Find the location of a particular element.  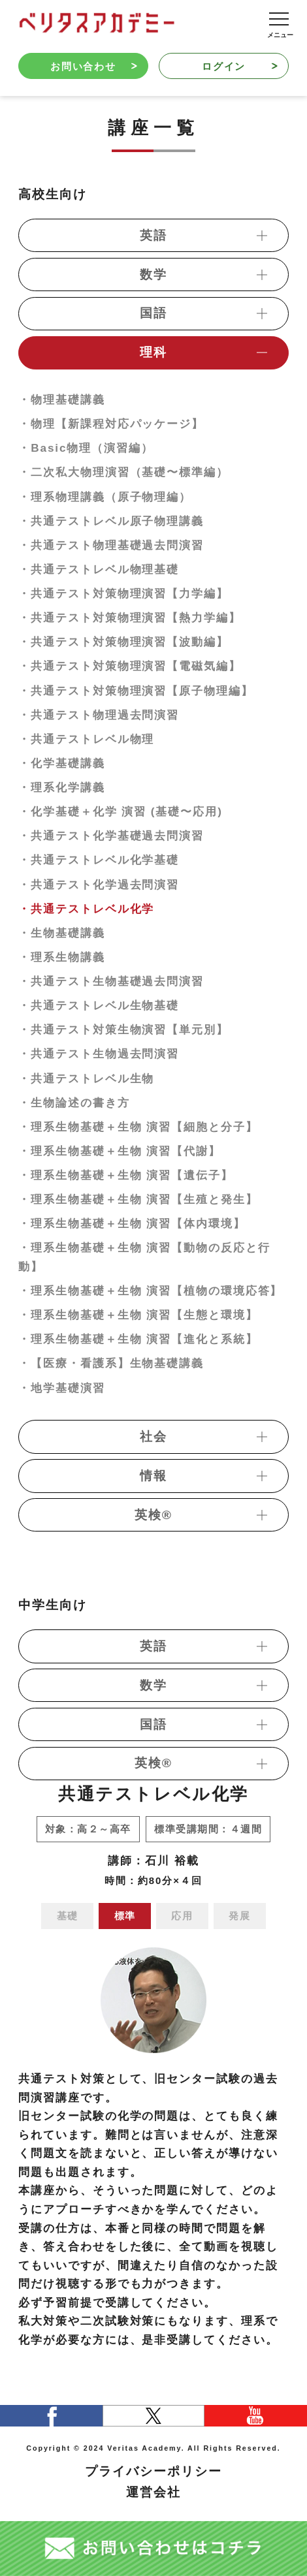

・物理基礎講義 is located at coordinates (61, 399).